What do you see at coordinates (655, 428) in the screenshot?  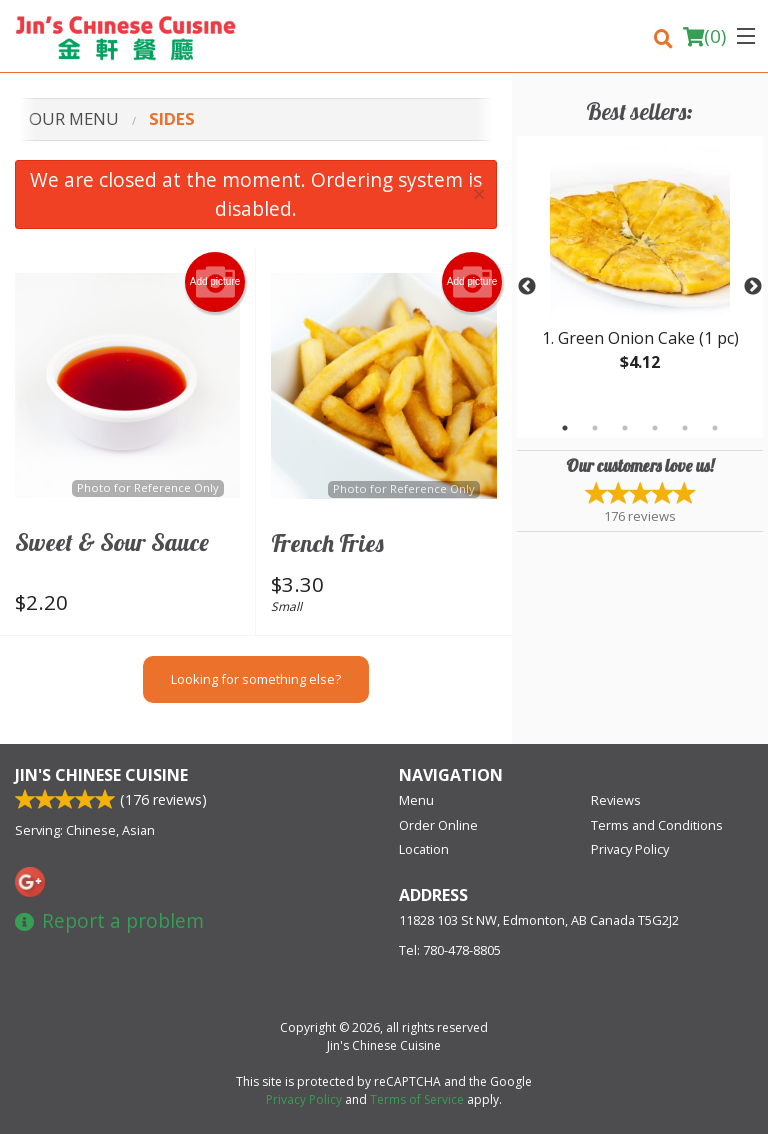 I see `4 [tab]` at bounding box center [655, 428].